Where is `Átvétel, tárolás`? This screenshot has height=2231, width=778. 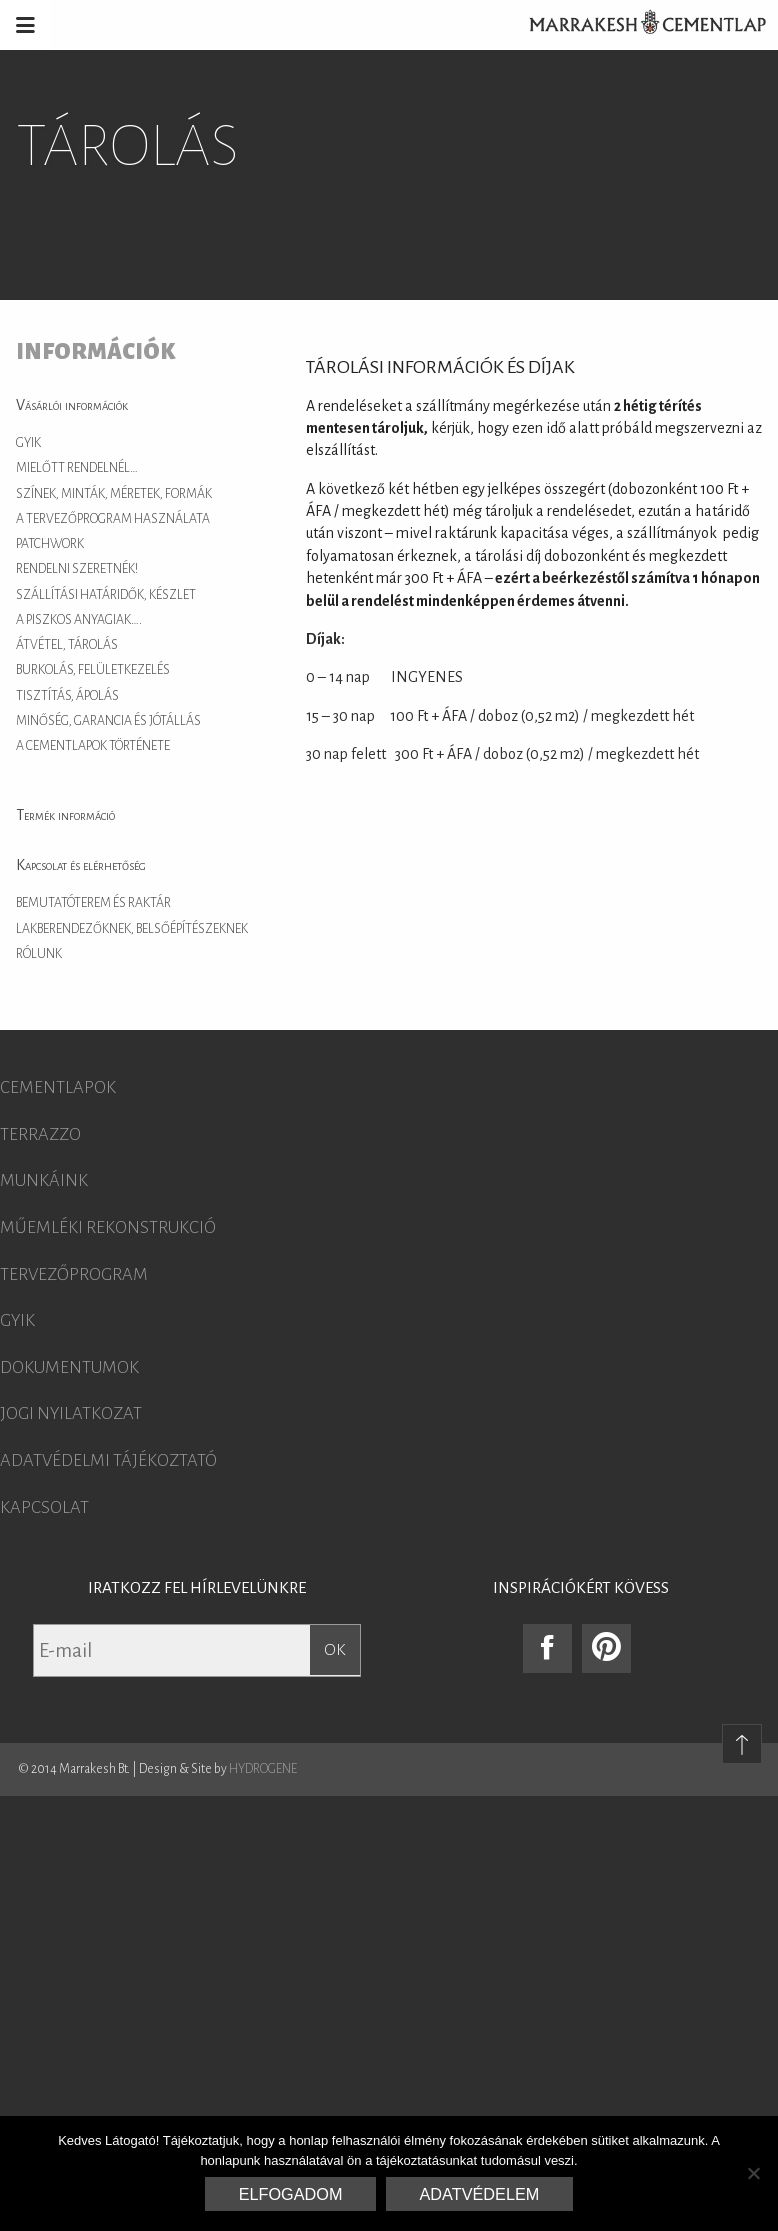 Átvétel, tárolás is located at coordinates (67, 645).